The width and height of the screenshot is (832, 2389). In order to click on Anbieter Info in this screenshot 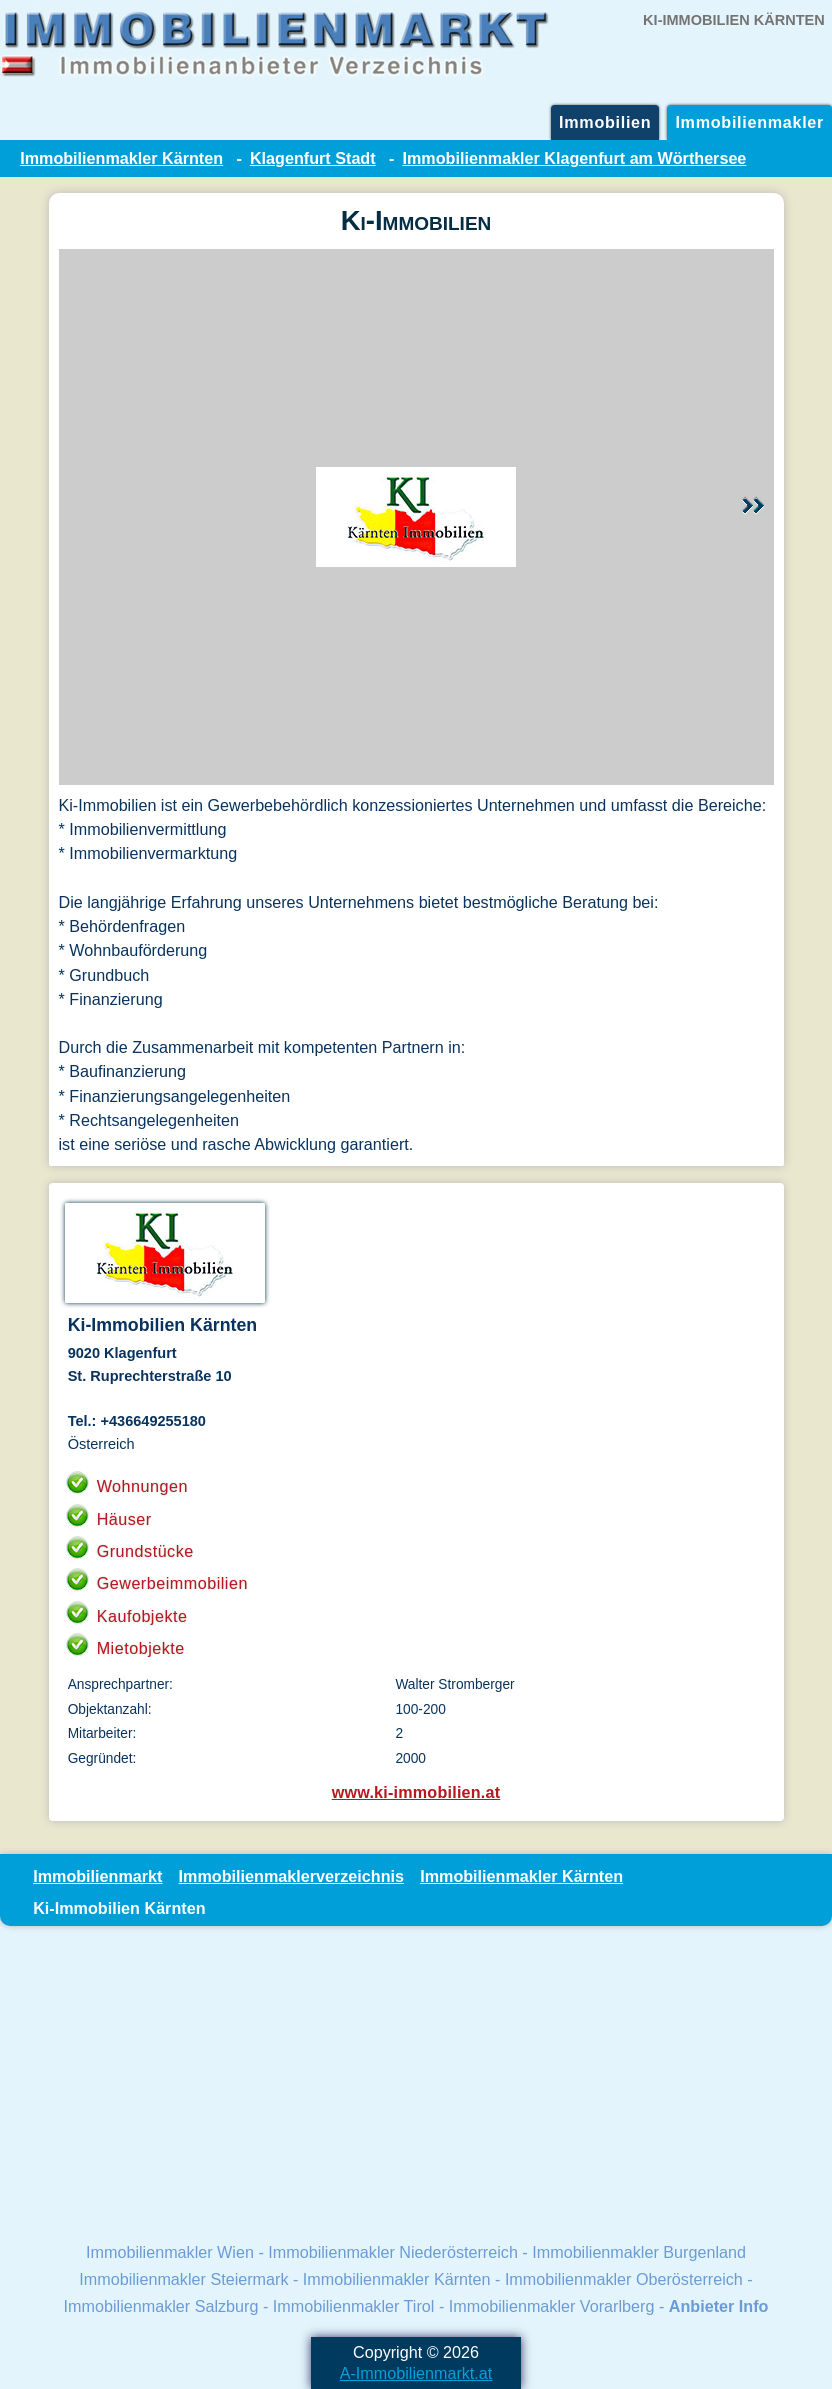, I will do `click(719, 2306)`.